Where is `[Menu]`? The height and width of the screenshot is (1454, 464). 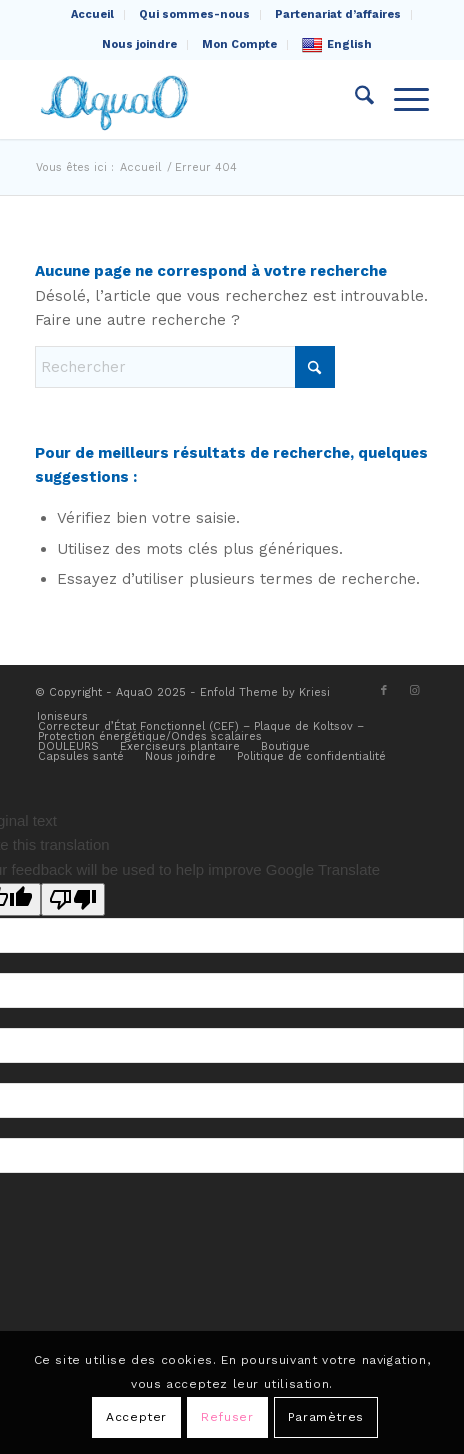 [Menu] is located at coordinates (401, 99).